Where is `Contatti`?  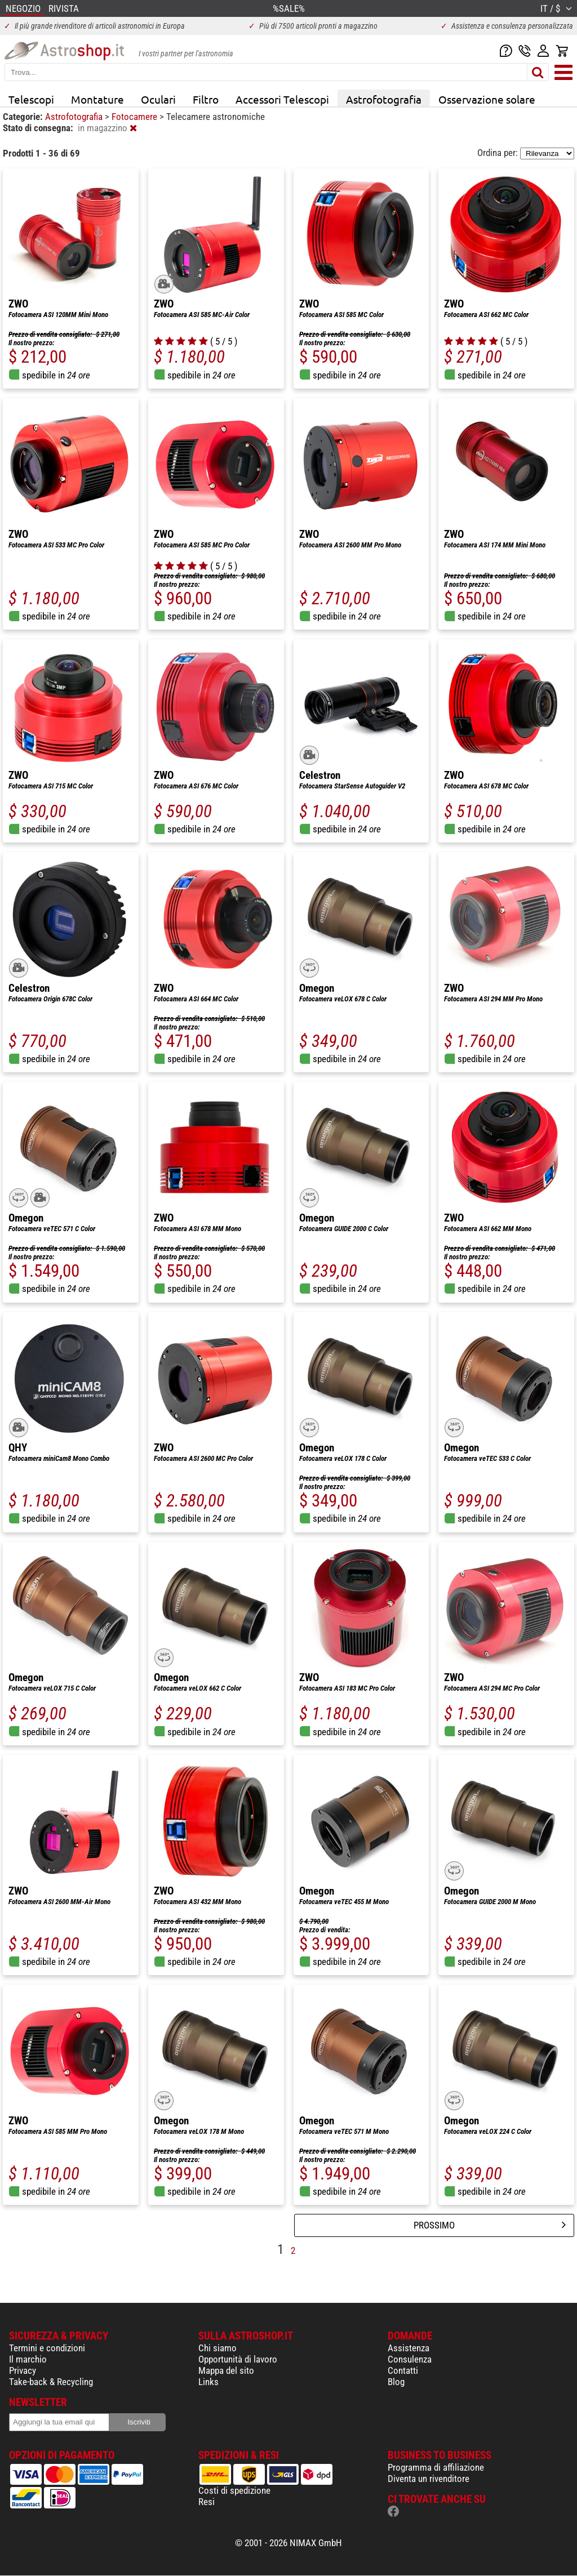
Contatti is located at coordinates (403, 2370).